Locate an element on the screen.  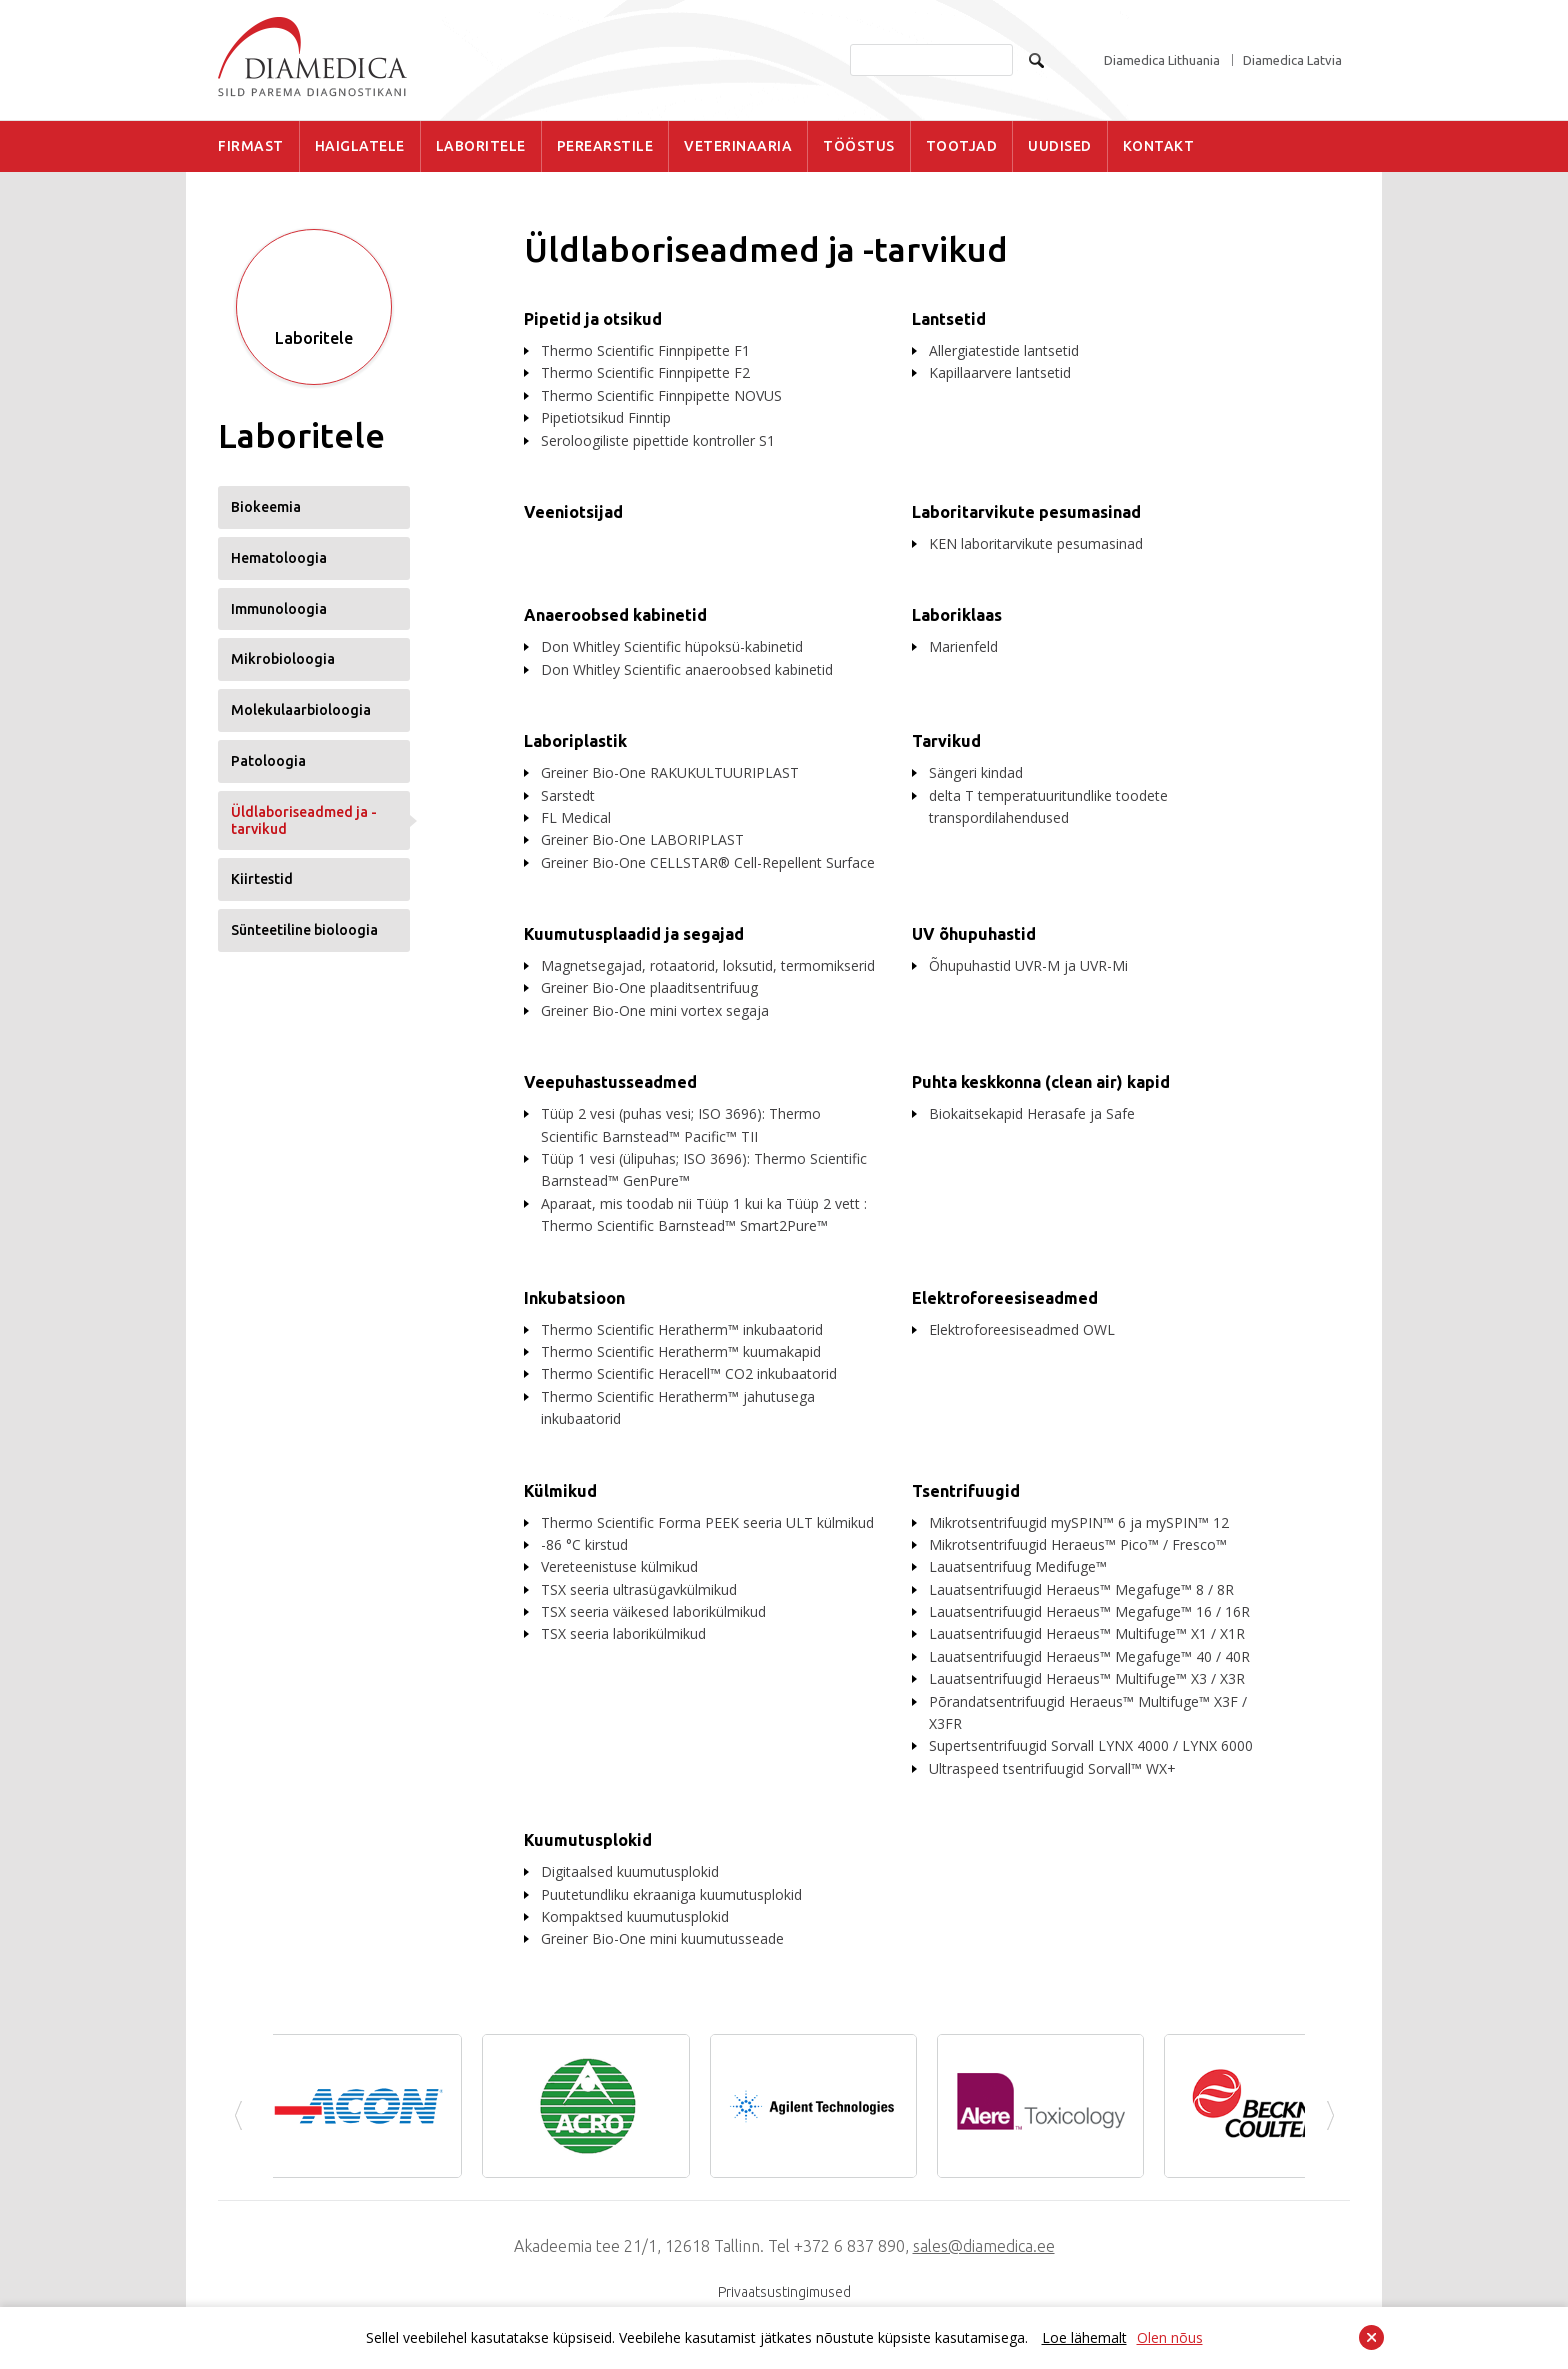
Greiner Bio-One RAKUKULTUURIPLAST is located at coordinates (670, 772).